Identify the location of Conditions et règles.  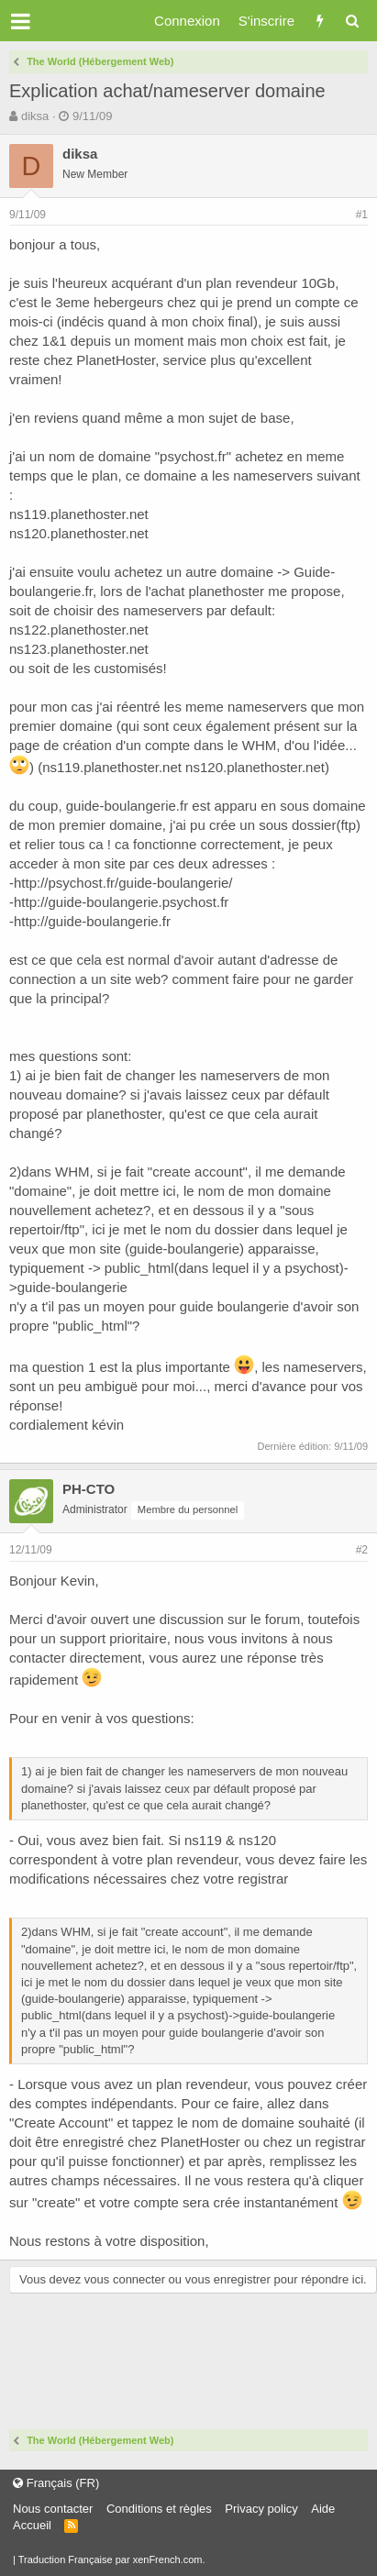
(159, 2508).